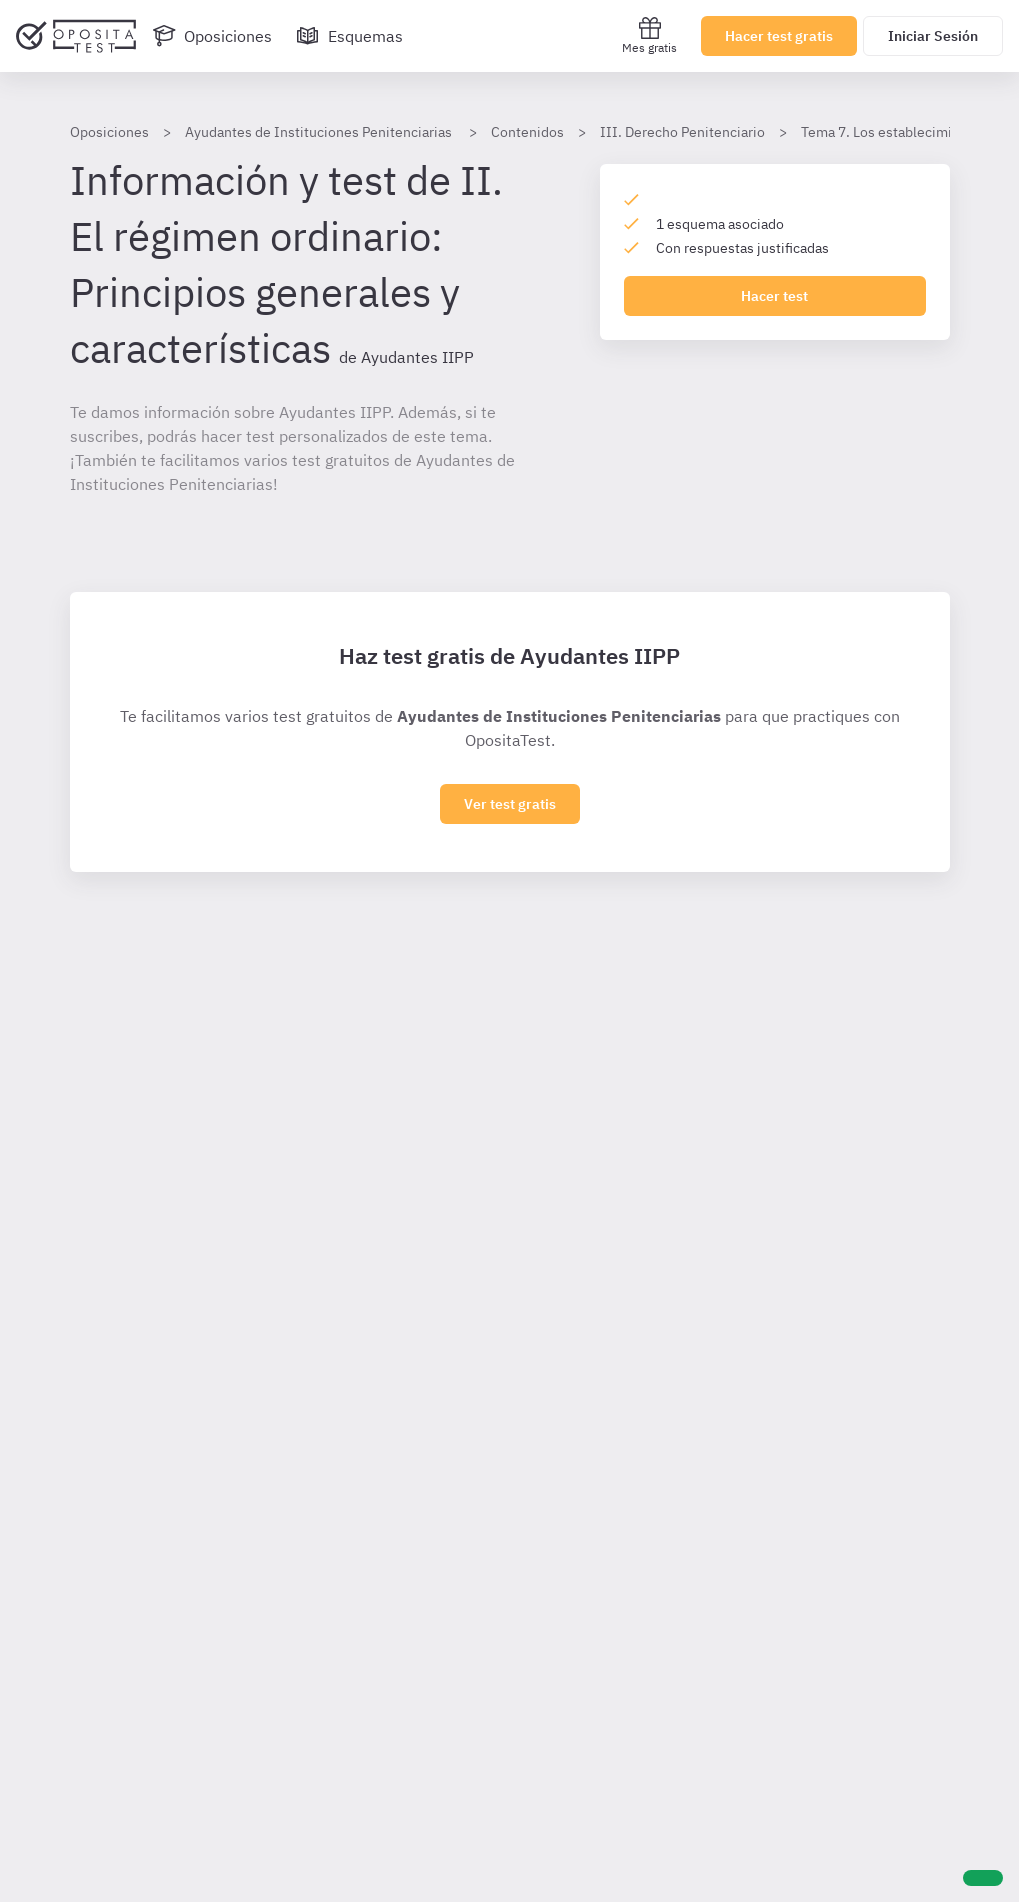 The image size is (1019, 1902). Describe the element at coordinates (983, 1878) in the screenshot. I see `[Ayuda]` at that location.